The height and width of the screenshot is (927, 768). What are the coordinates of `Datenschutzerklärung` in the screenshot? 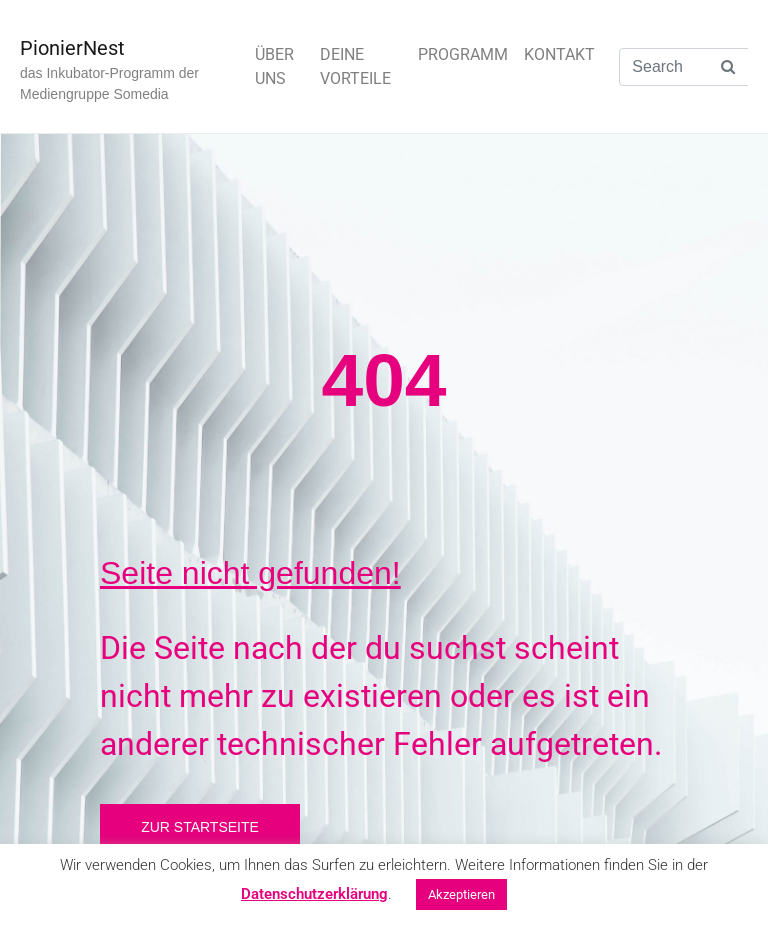 It's located at (314, 894).